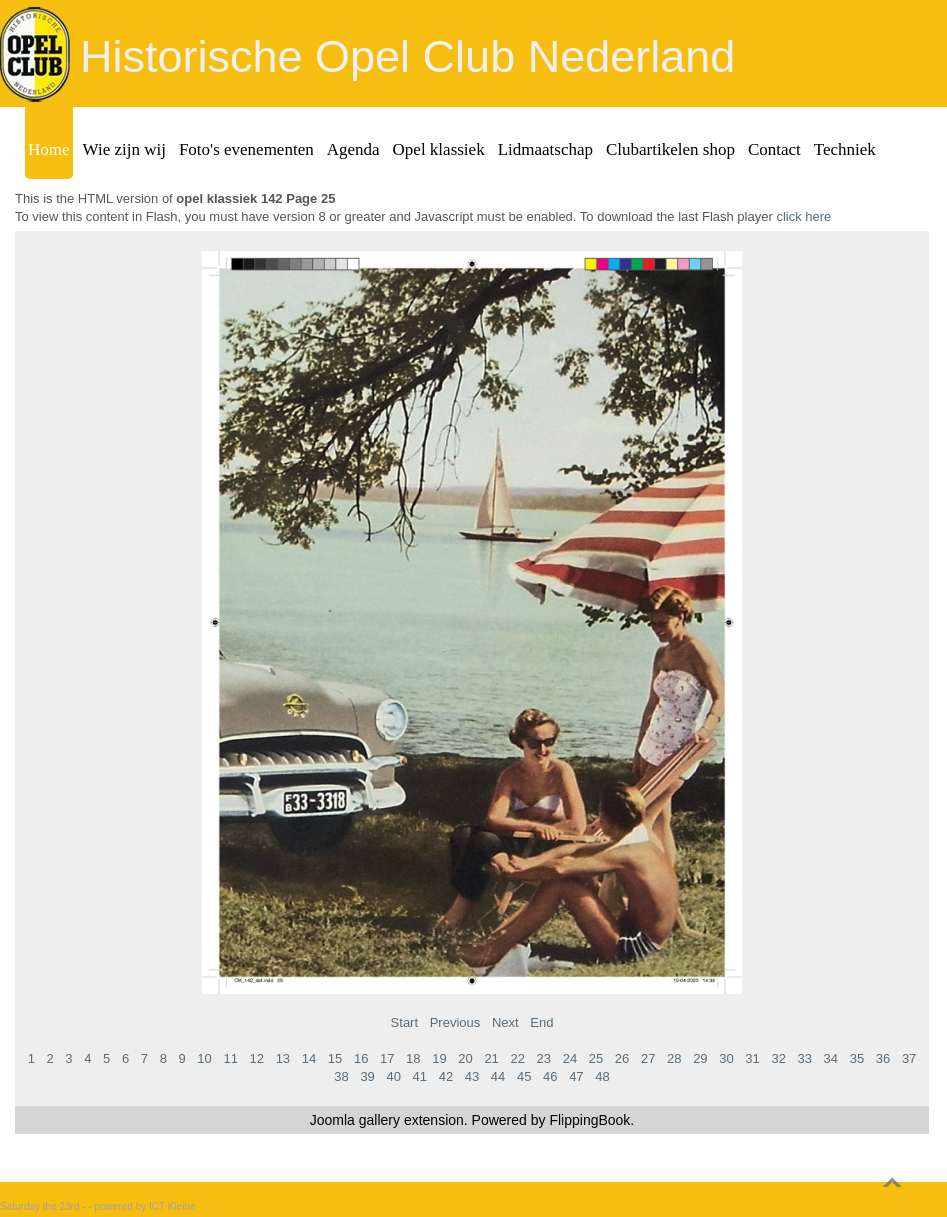 This screenshot has width=947, height=1217. I want to click on 41, so click(420, 1076).